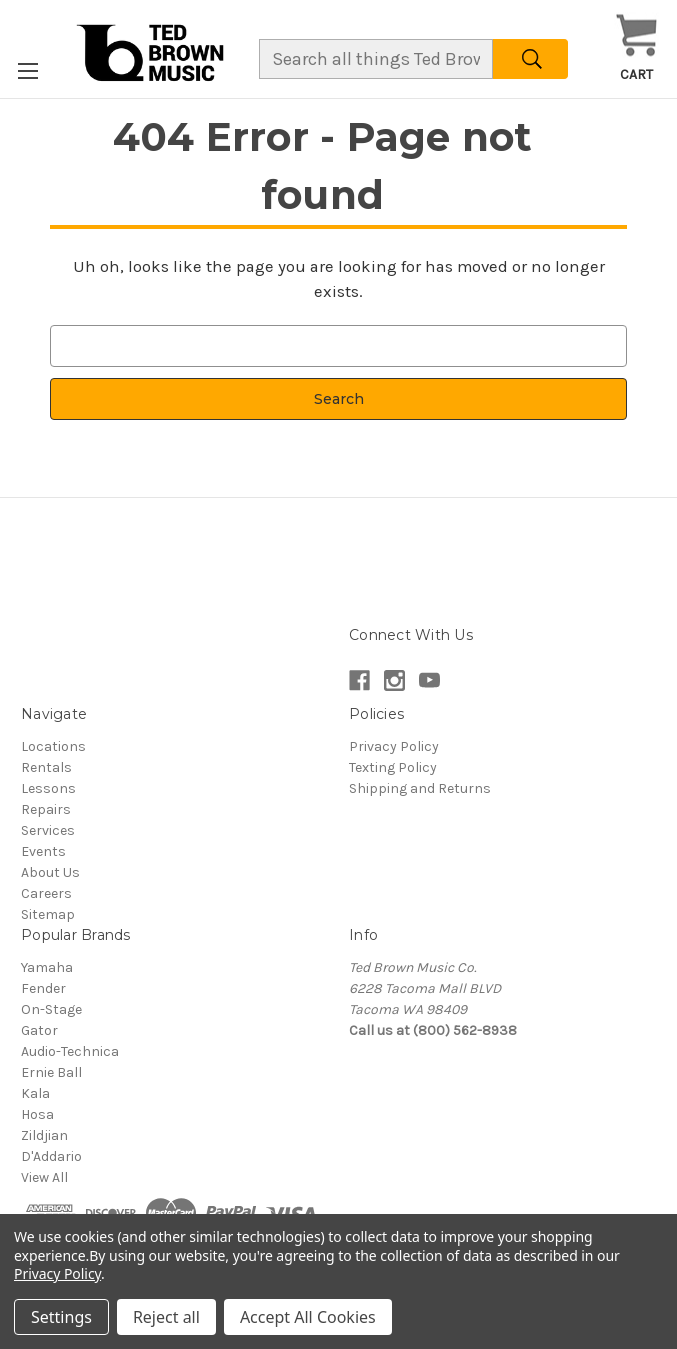 The height and width of the screenshot is (1349, 677). I want to click on Events, so click(43, 851).